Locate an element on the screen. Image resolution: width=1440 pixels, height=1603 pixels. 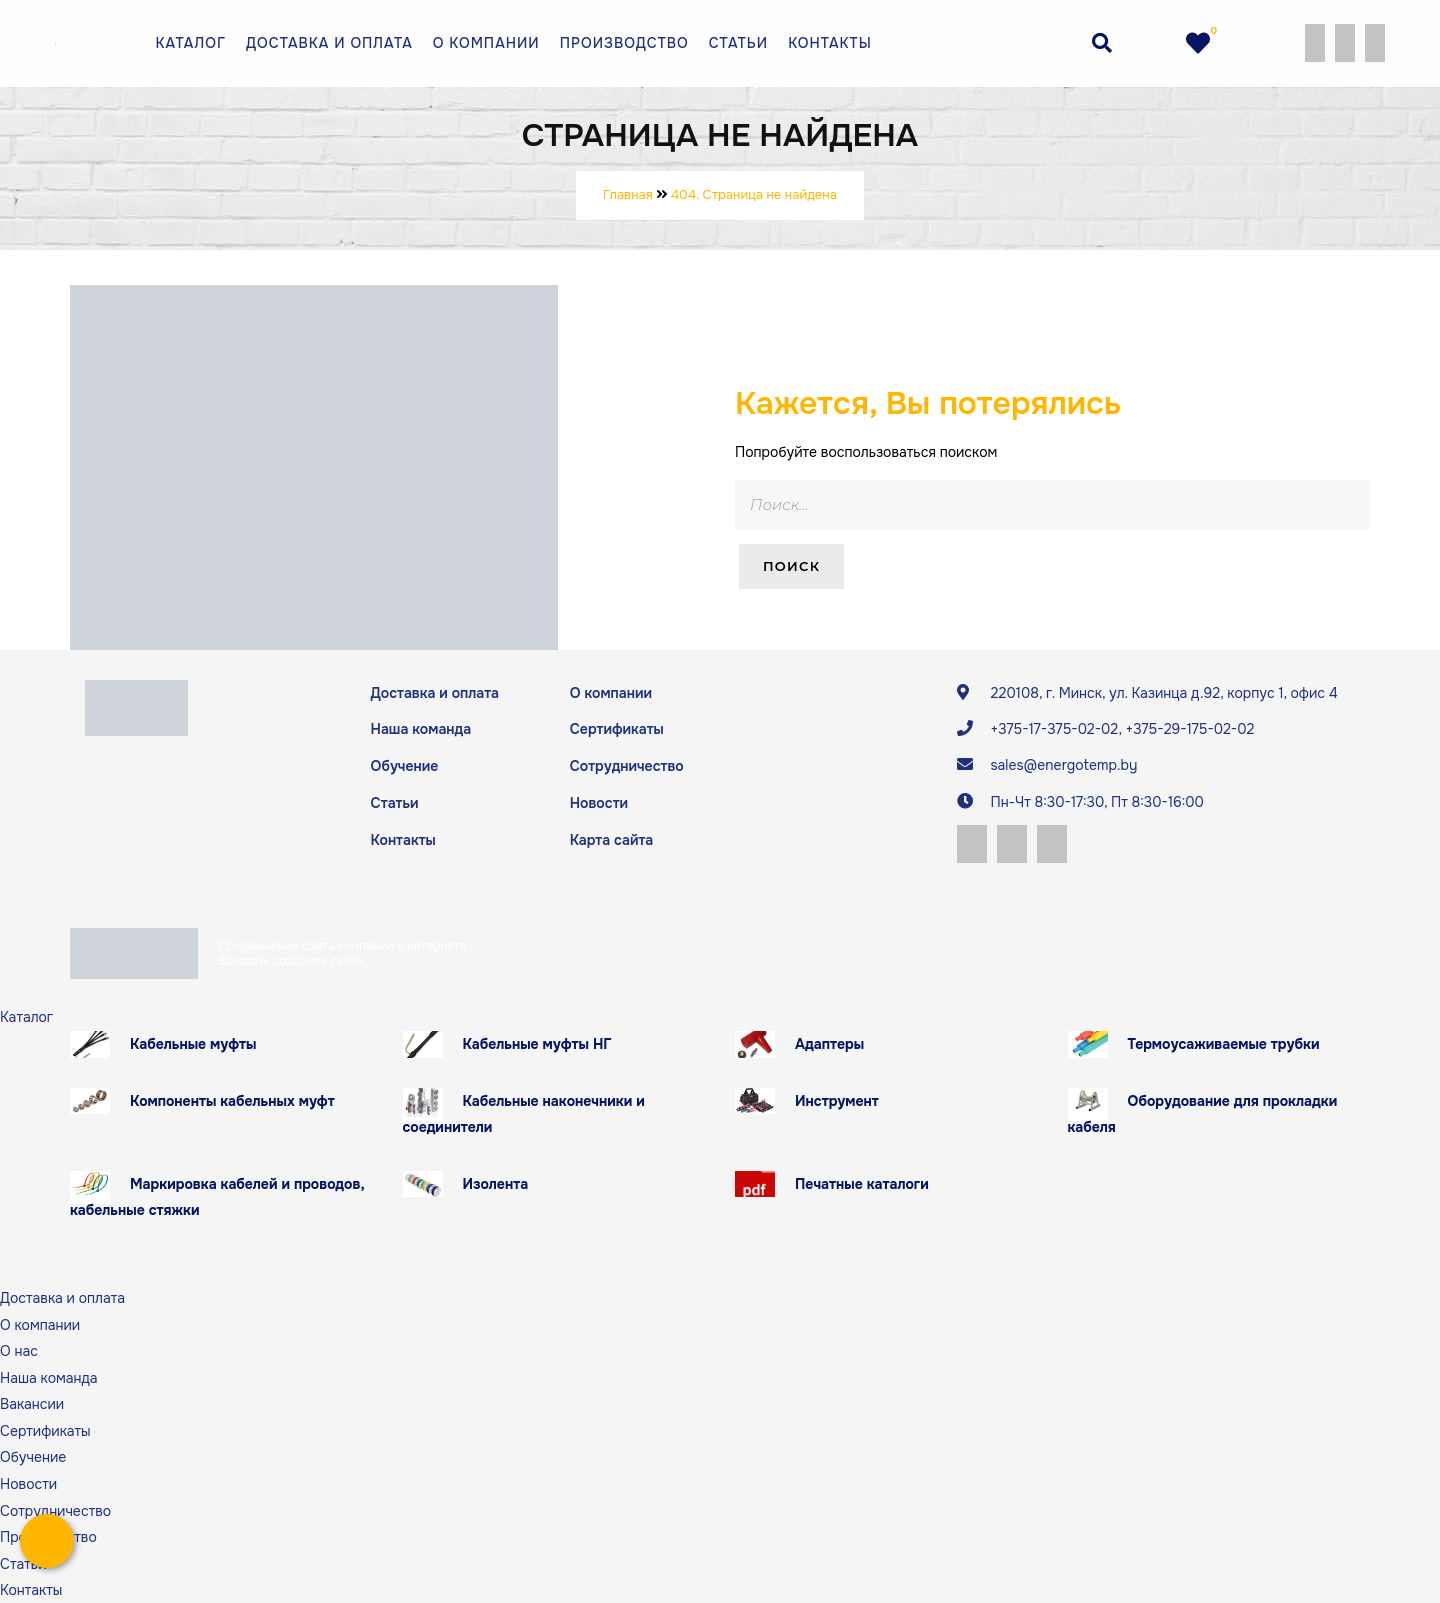
sales@energotemp.by is located at coordinates (1063, 765).